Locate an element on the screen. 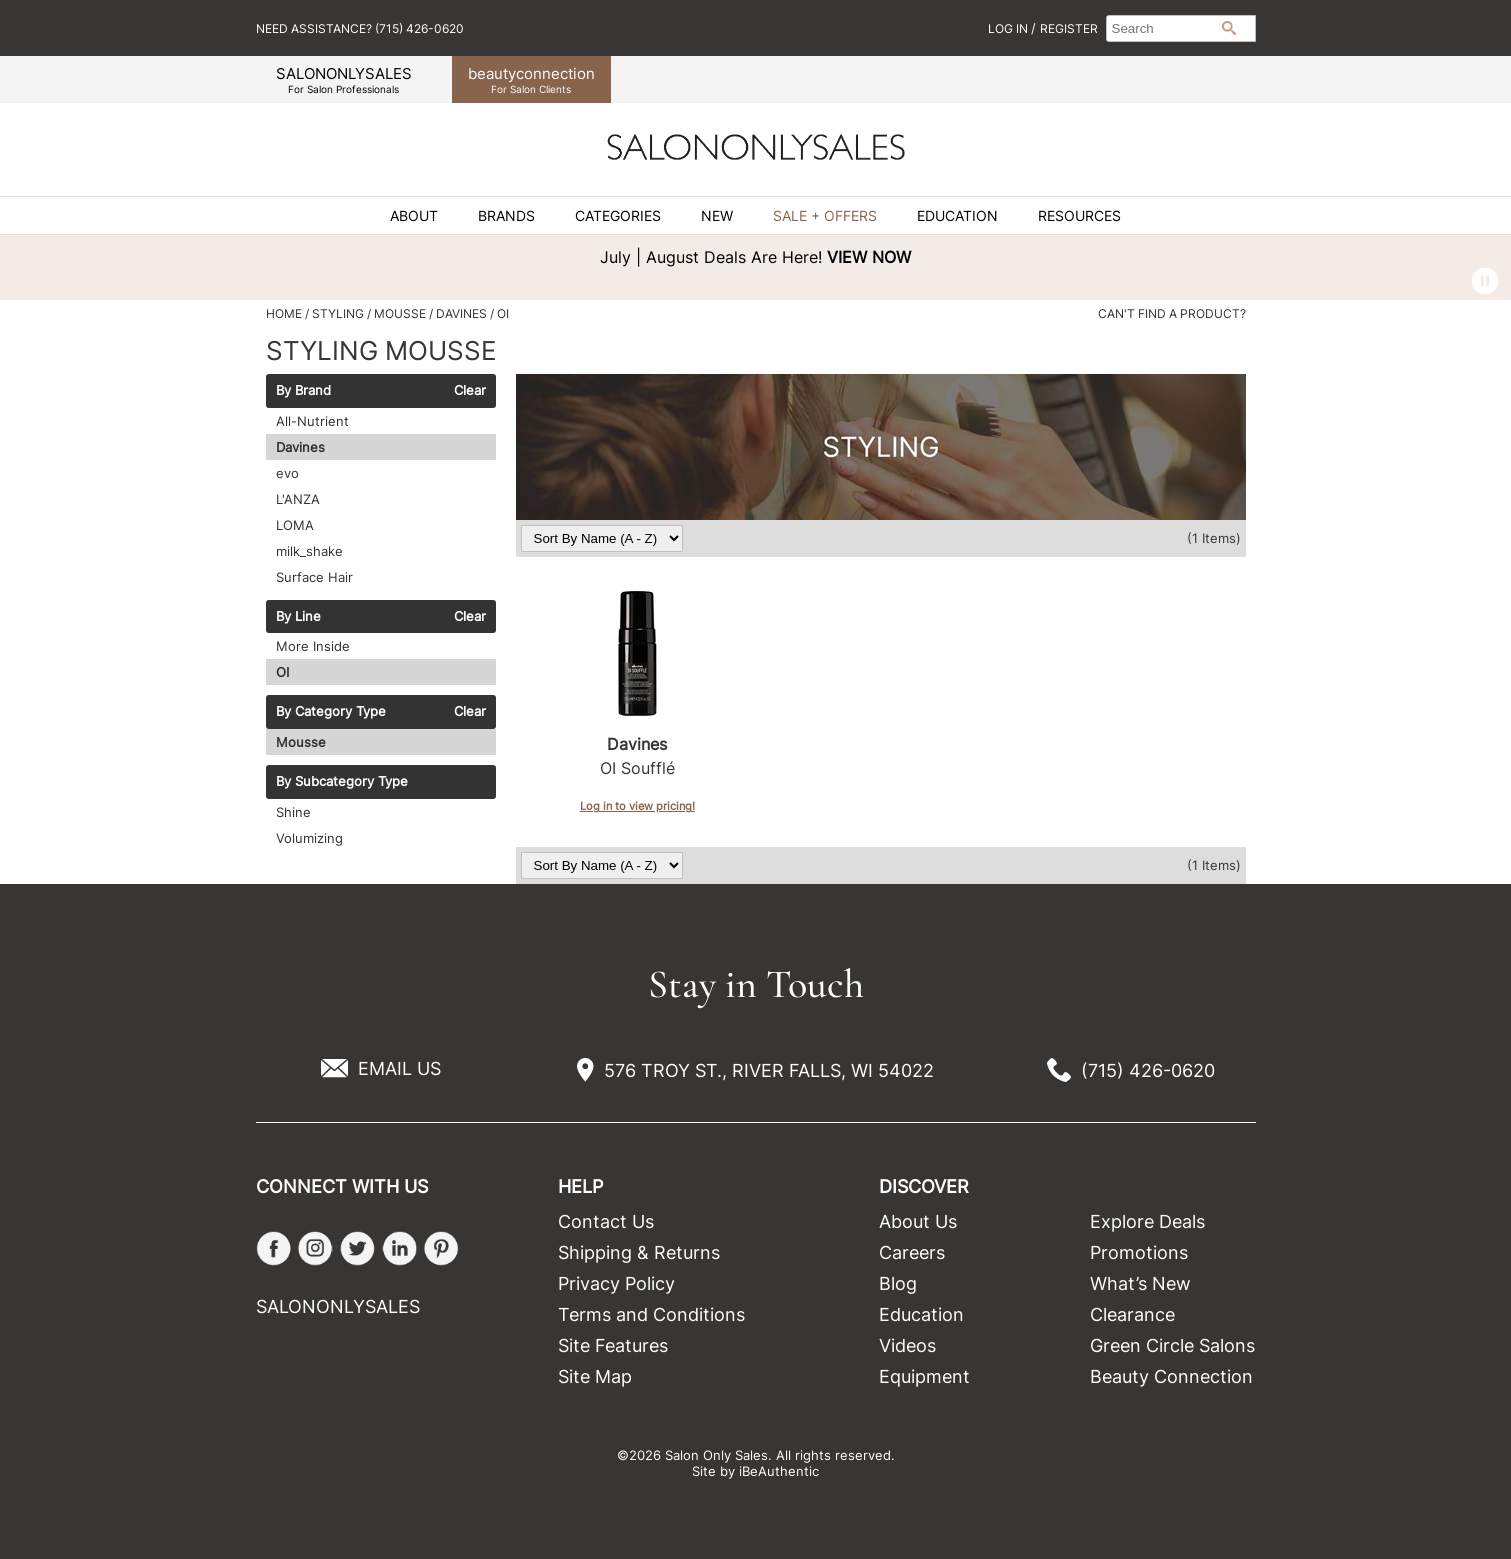 The width and height of the screenshot is (1511, 1559). Education is located at coordinates (957, 216).